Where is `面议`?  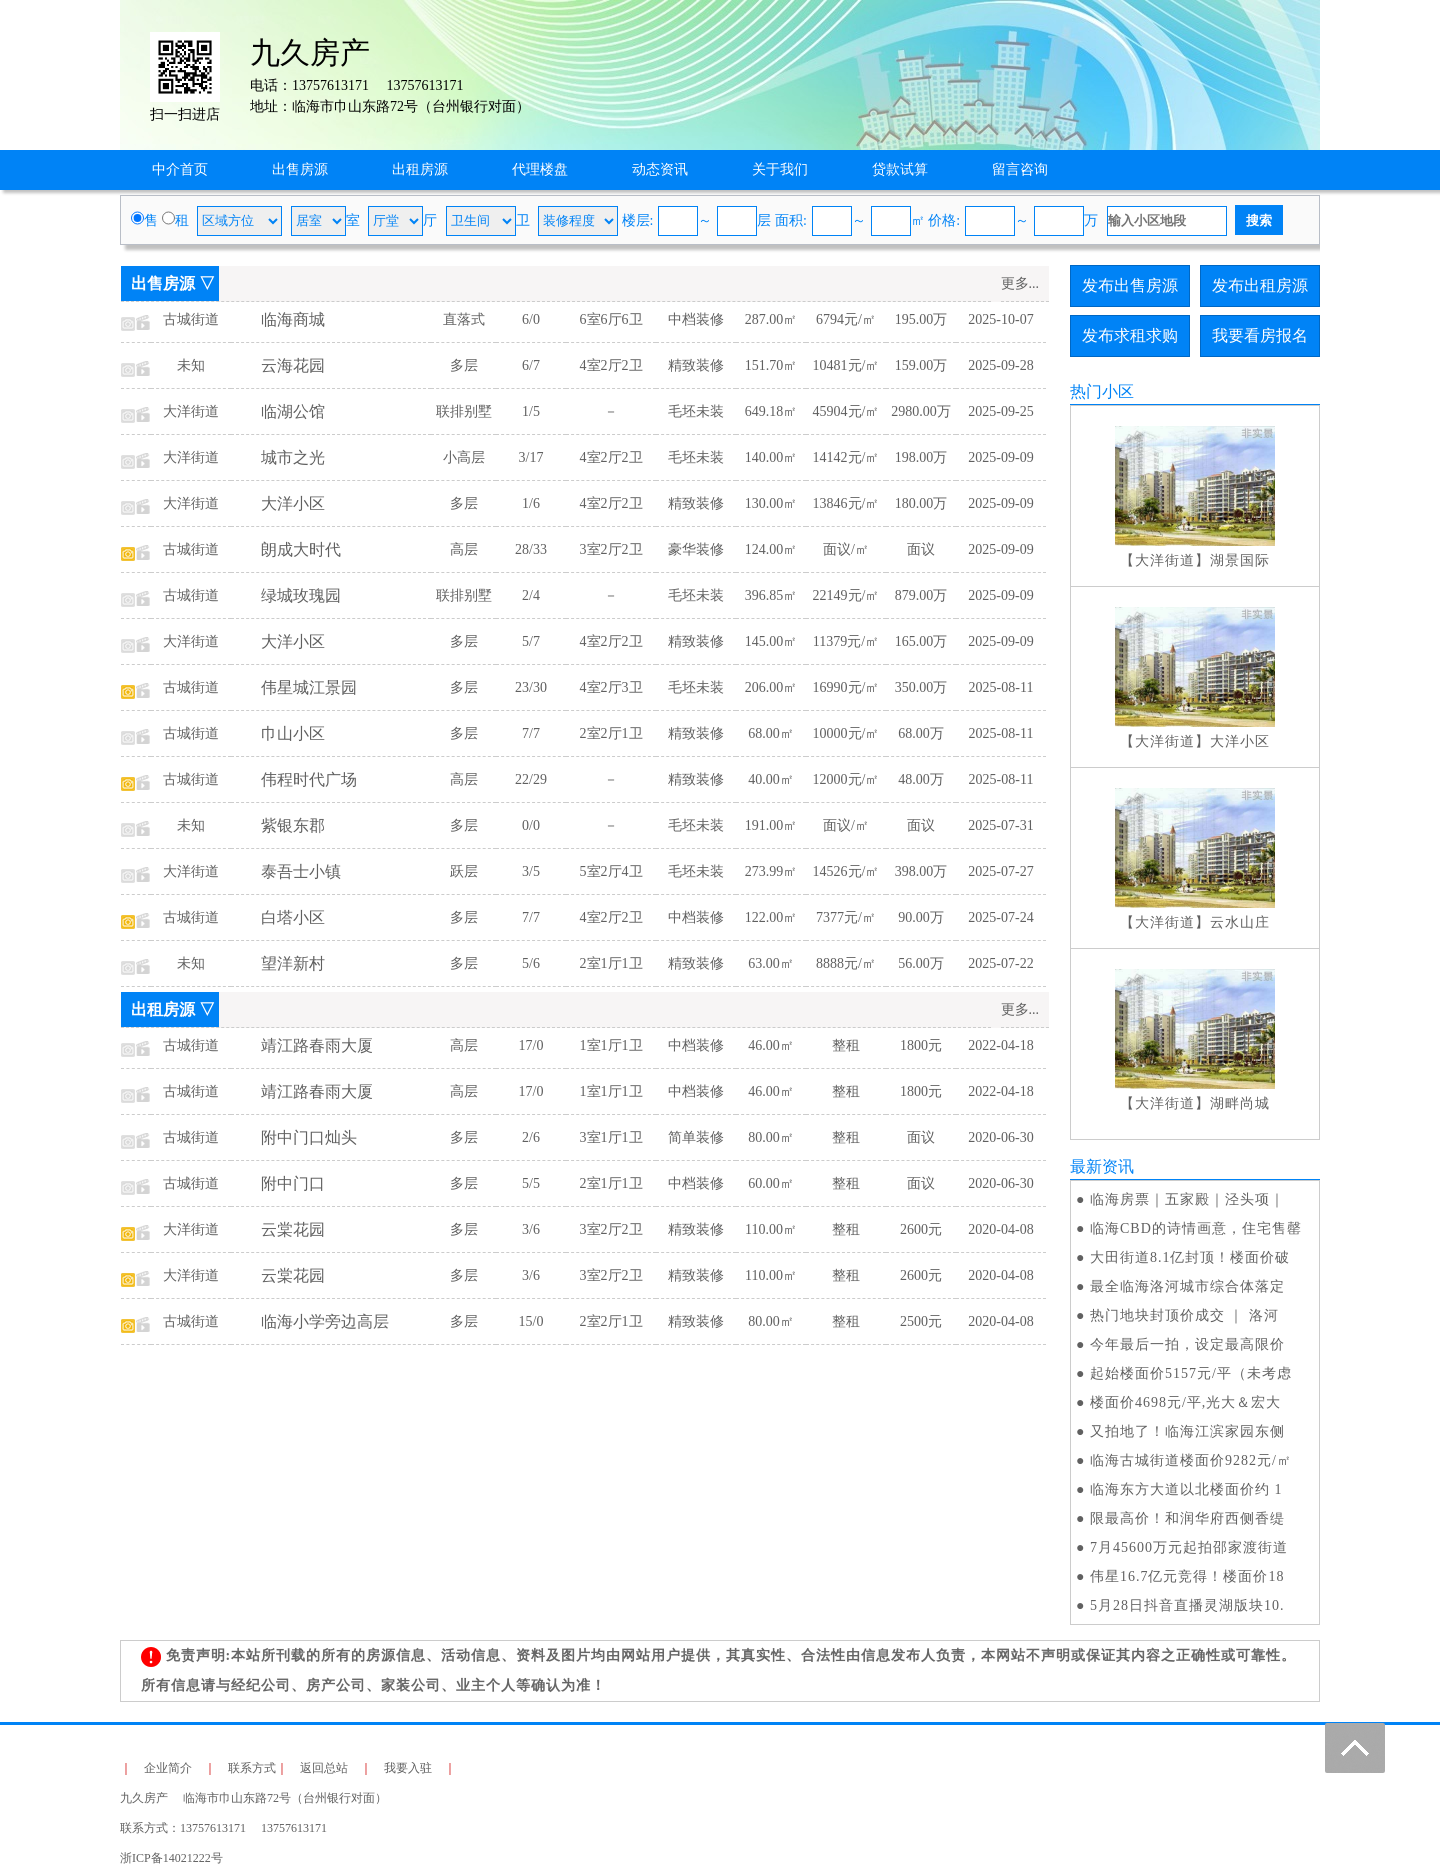
面议 is located at coordinates (921, 549).